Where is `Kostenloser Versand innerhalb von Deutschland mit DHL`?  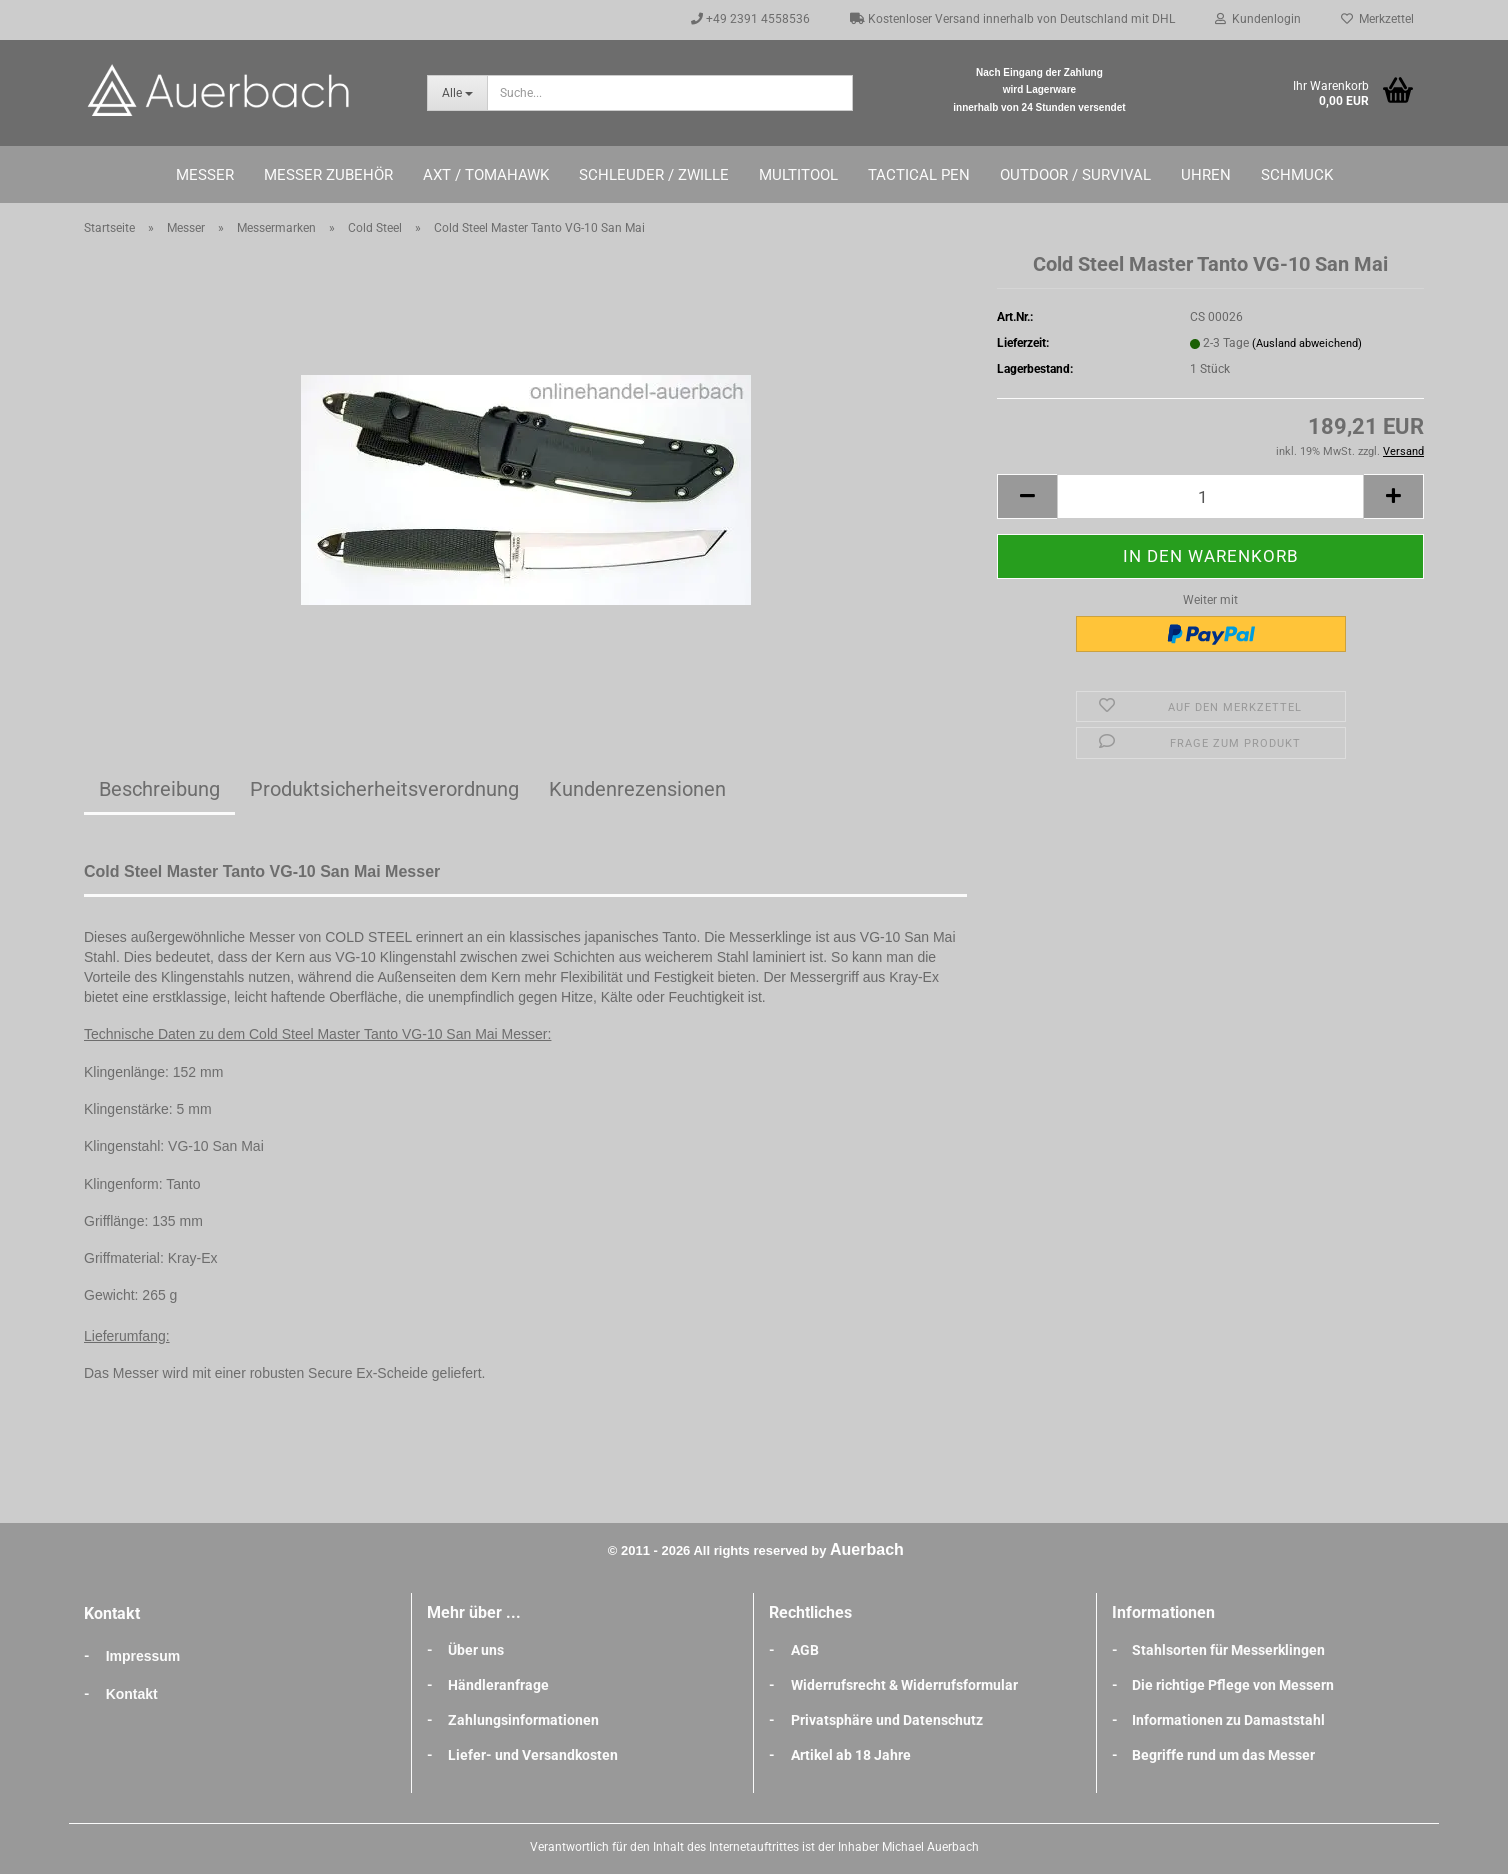 Kostenloser Versand innerhalb von Deutschland mit DHL is located at coordinates (1012, 19).